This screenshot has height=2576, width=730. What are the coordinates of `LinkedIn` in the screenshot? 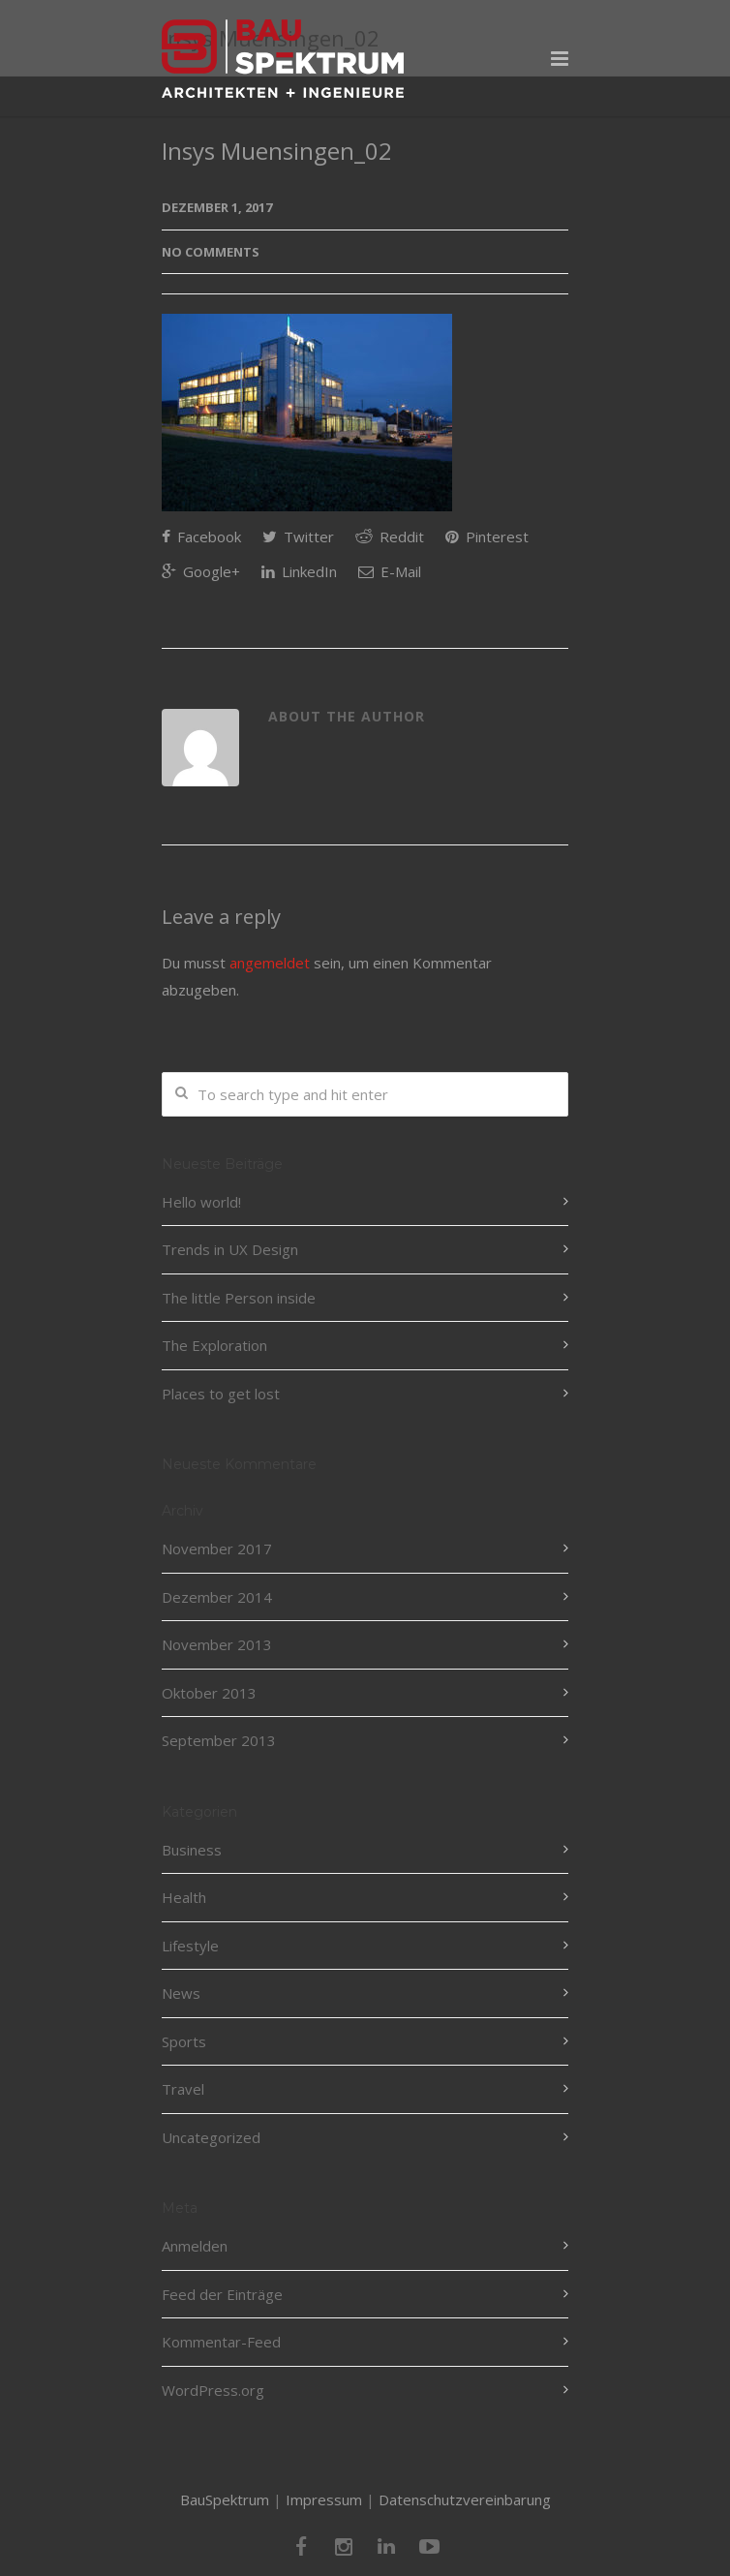 It's located at (299, 571).